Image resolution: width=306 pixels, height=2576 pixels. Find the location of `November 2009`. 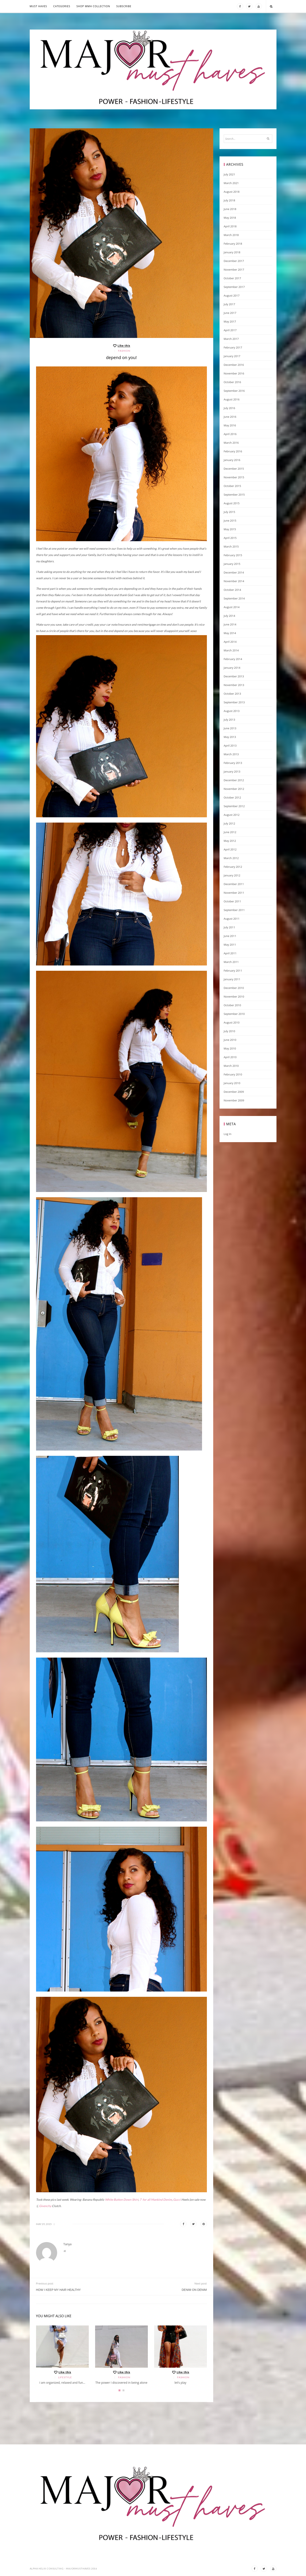

November 2009 is located at coordinates (234, 1100).